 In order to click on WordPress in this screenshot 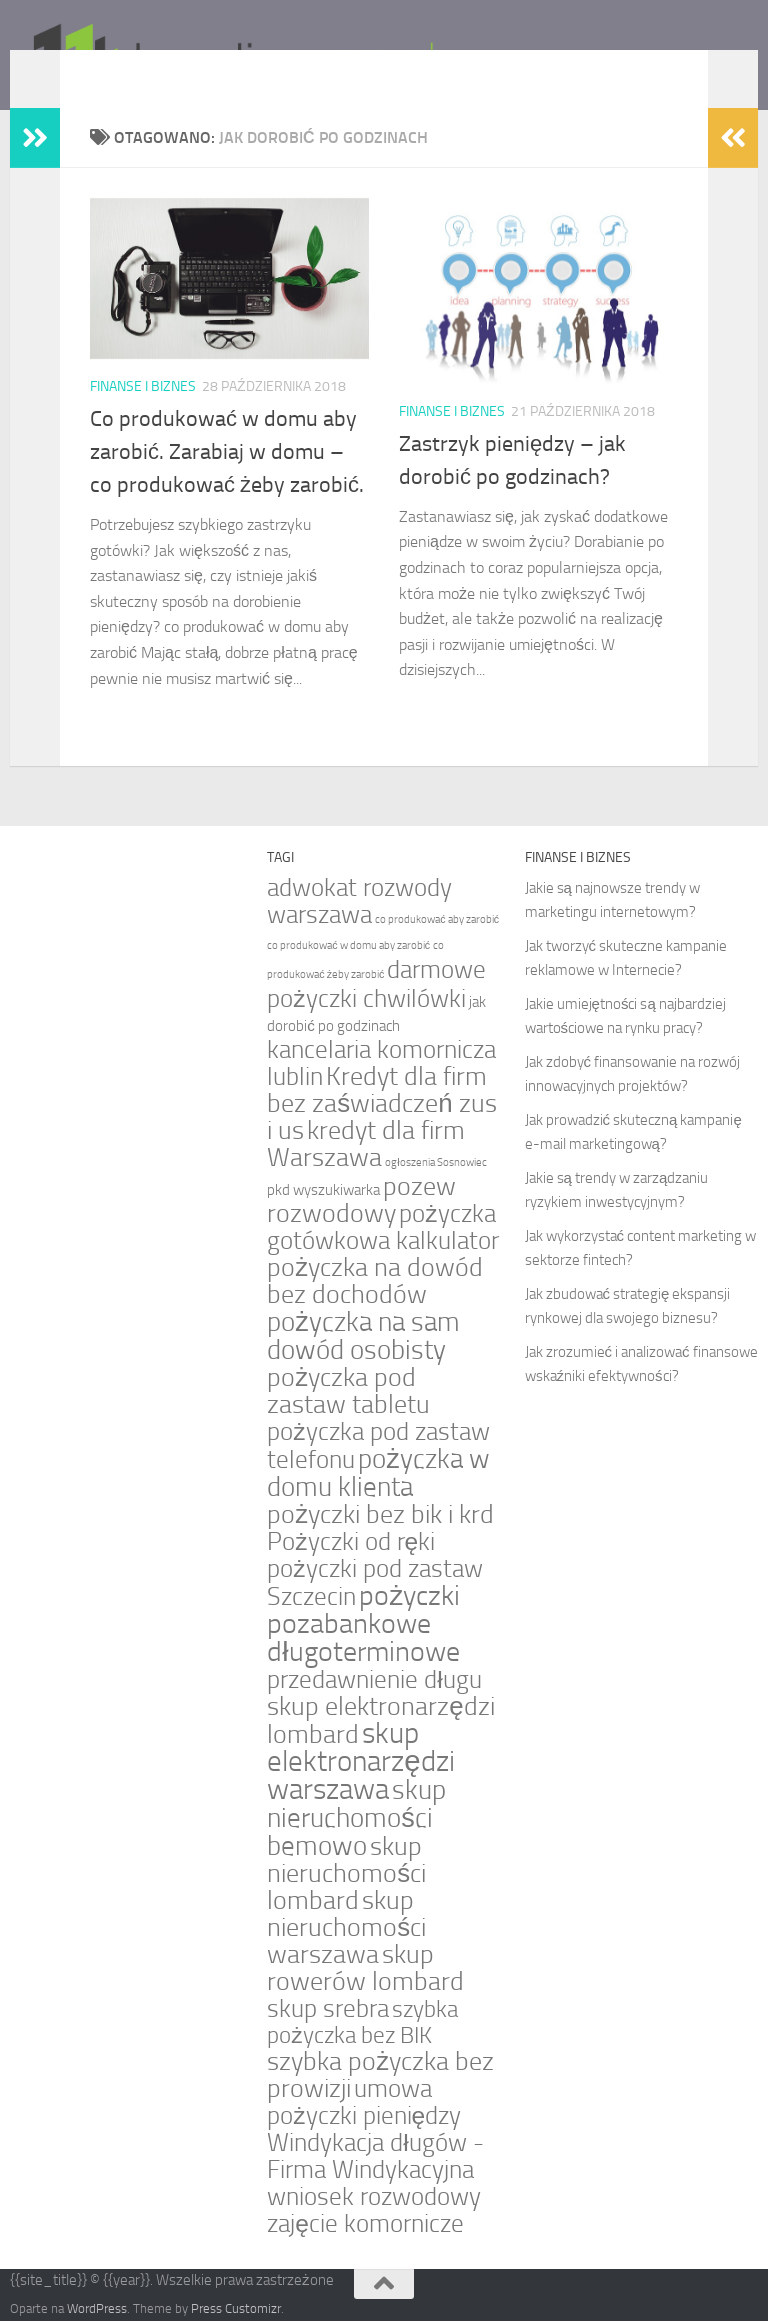, I will do `click(97, 2308)`.